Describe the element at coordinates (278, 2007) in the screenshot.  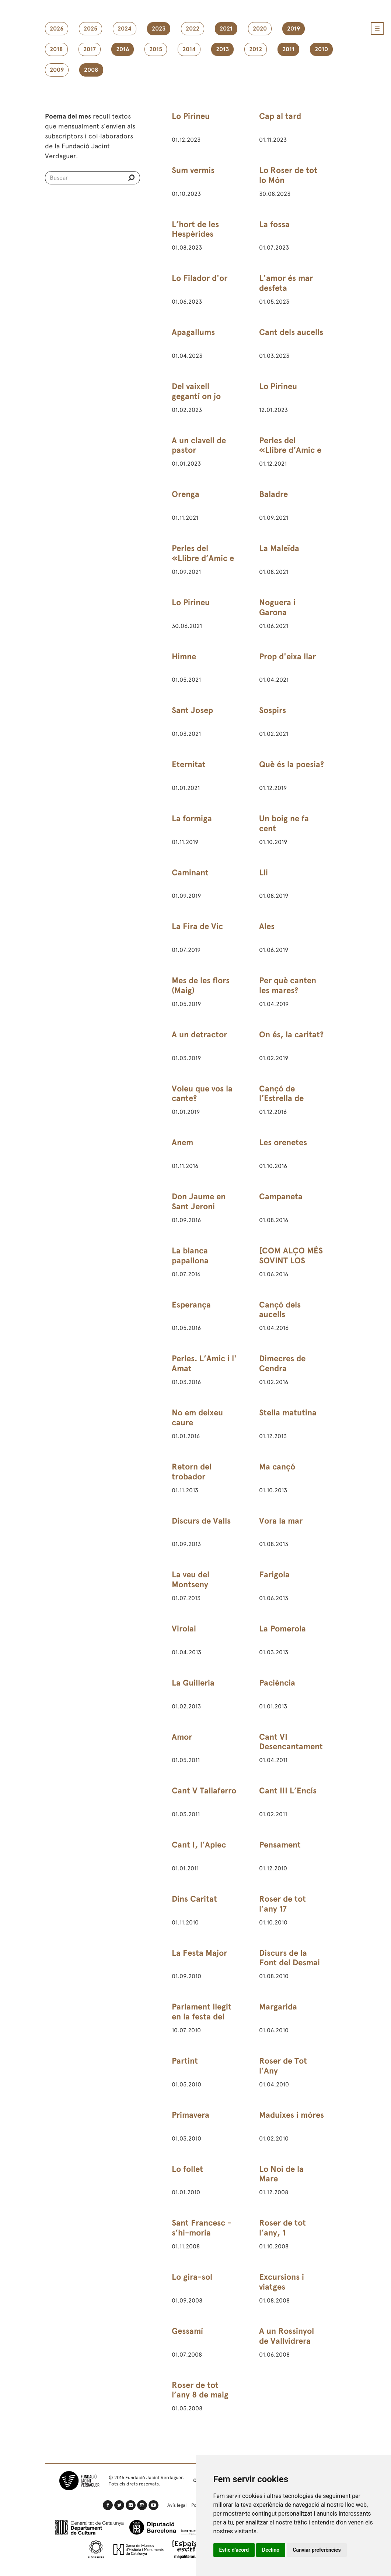
I see `Margarida` at that location.